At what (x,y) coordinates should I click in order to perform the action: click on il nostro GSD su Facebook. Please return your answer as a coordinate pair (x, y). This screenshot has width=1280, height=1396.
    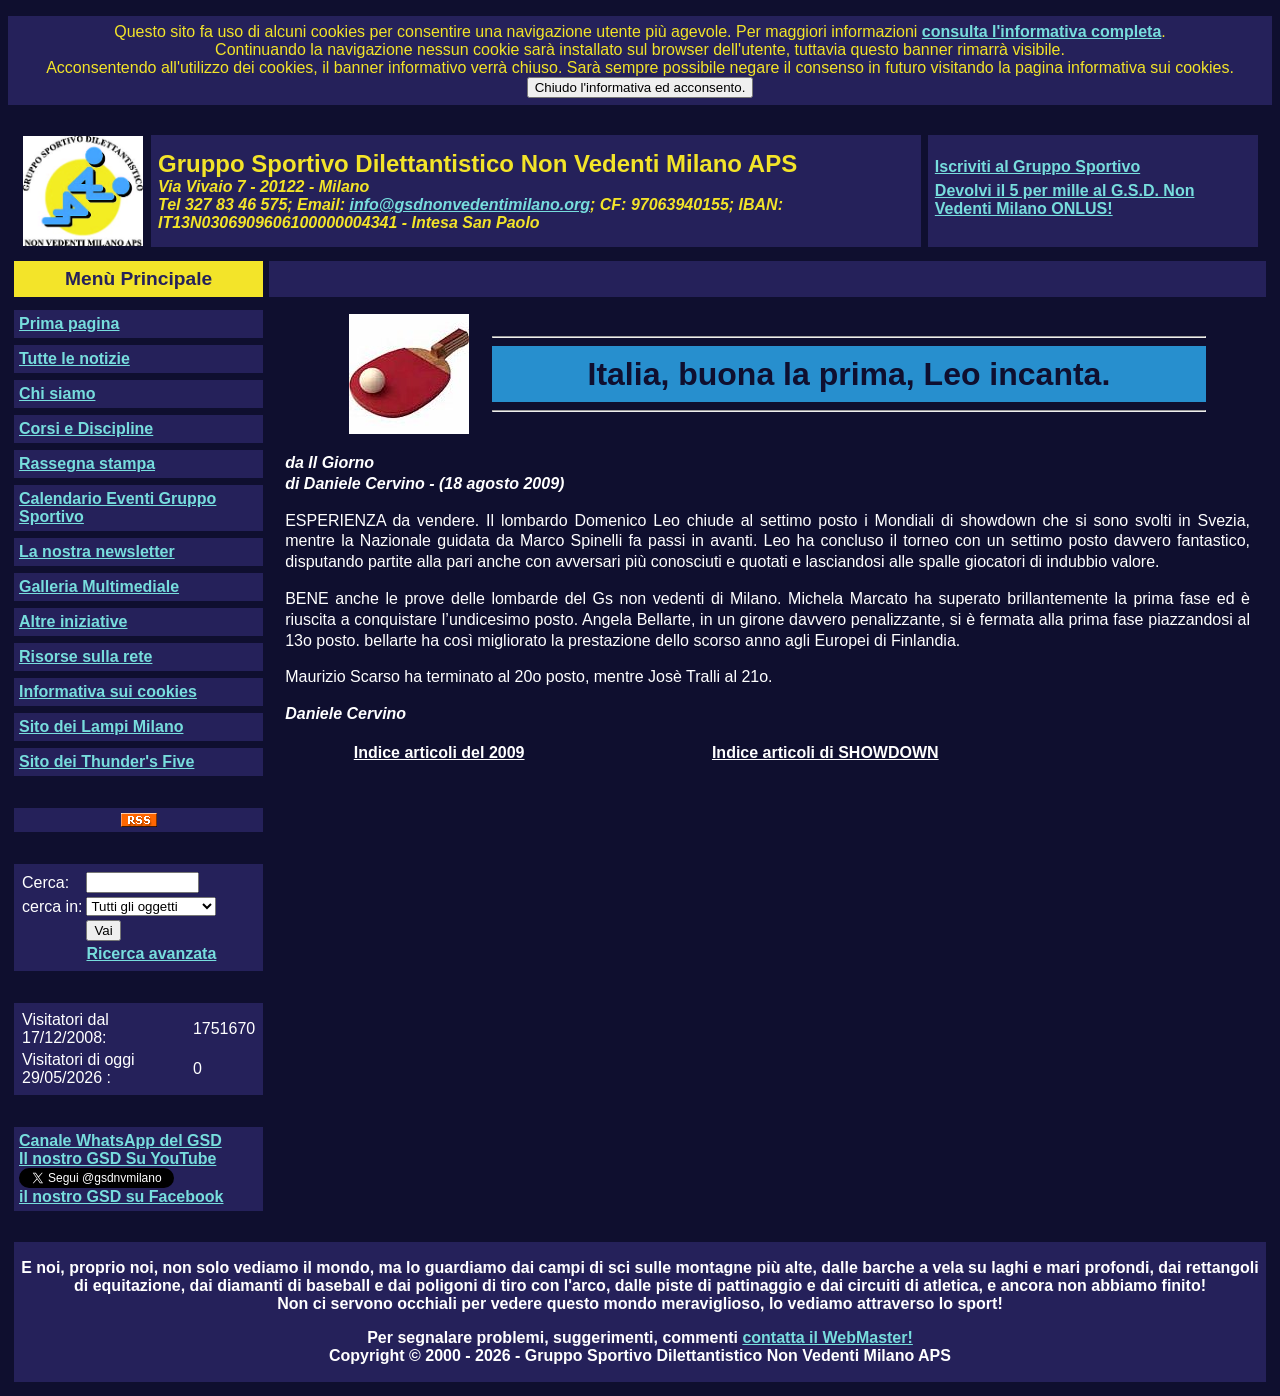
    Looking at the image, I should click on (121, 1196).